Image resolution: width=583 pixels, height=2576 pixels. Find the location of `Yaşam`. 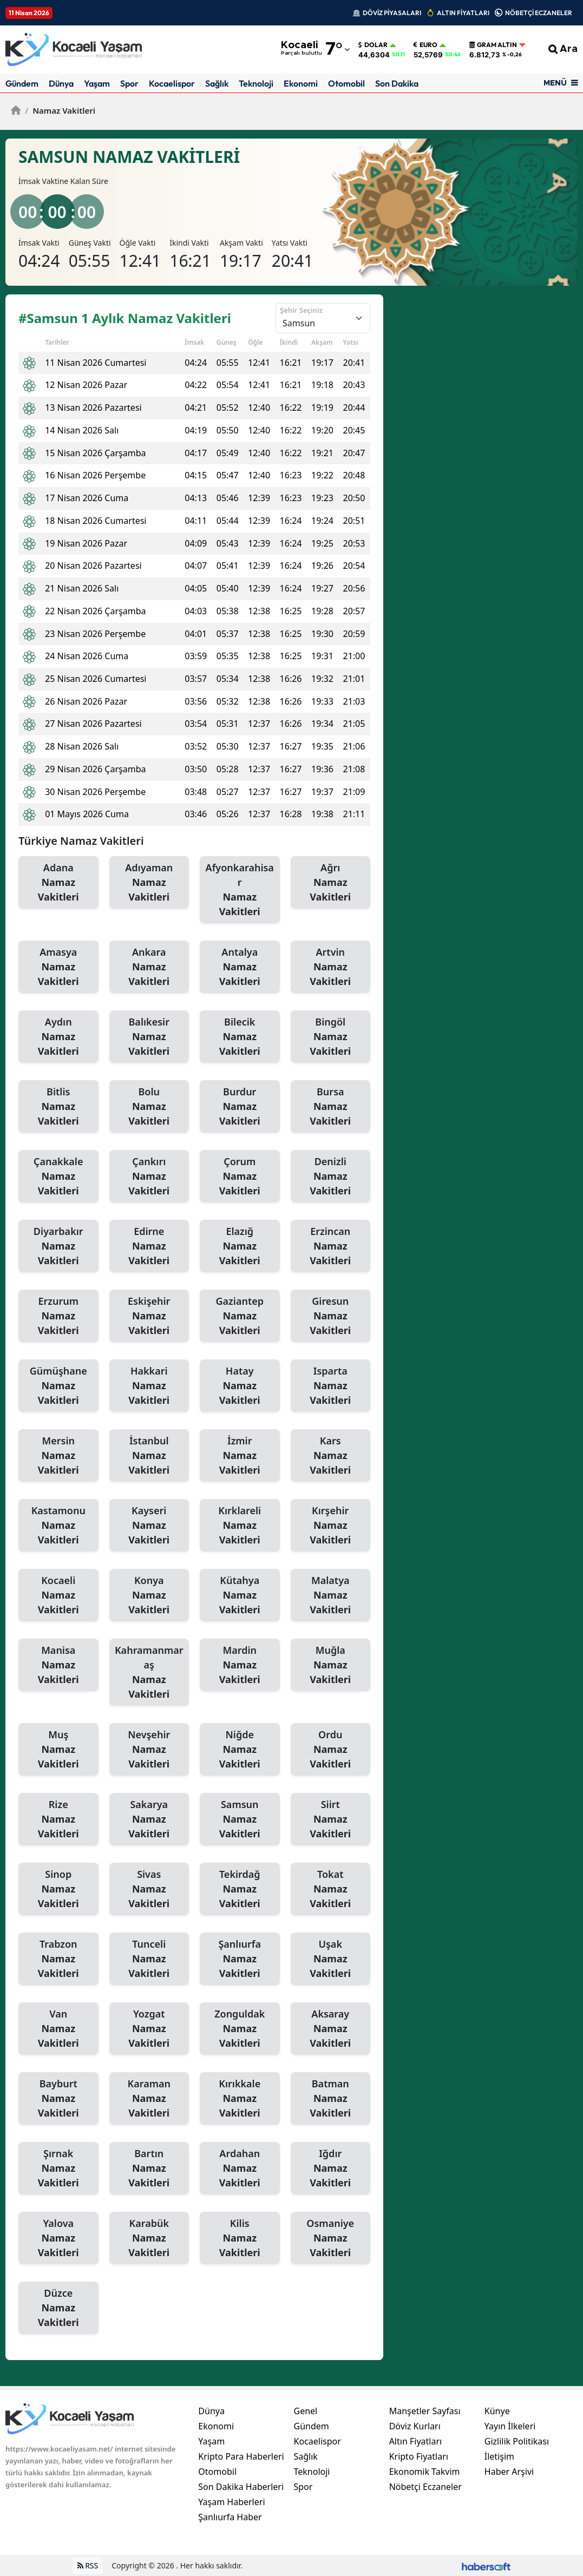

Yaşam is located at coordinates (97, 83).